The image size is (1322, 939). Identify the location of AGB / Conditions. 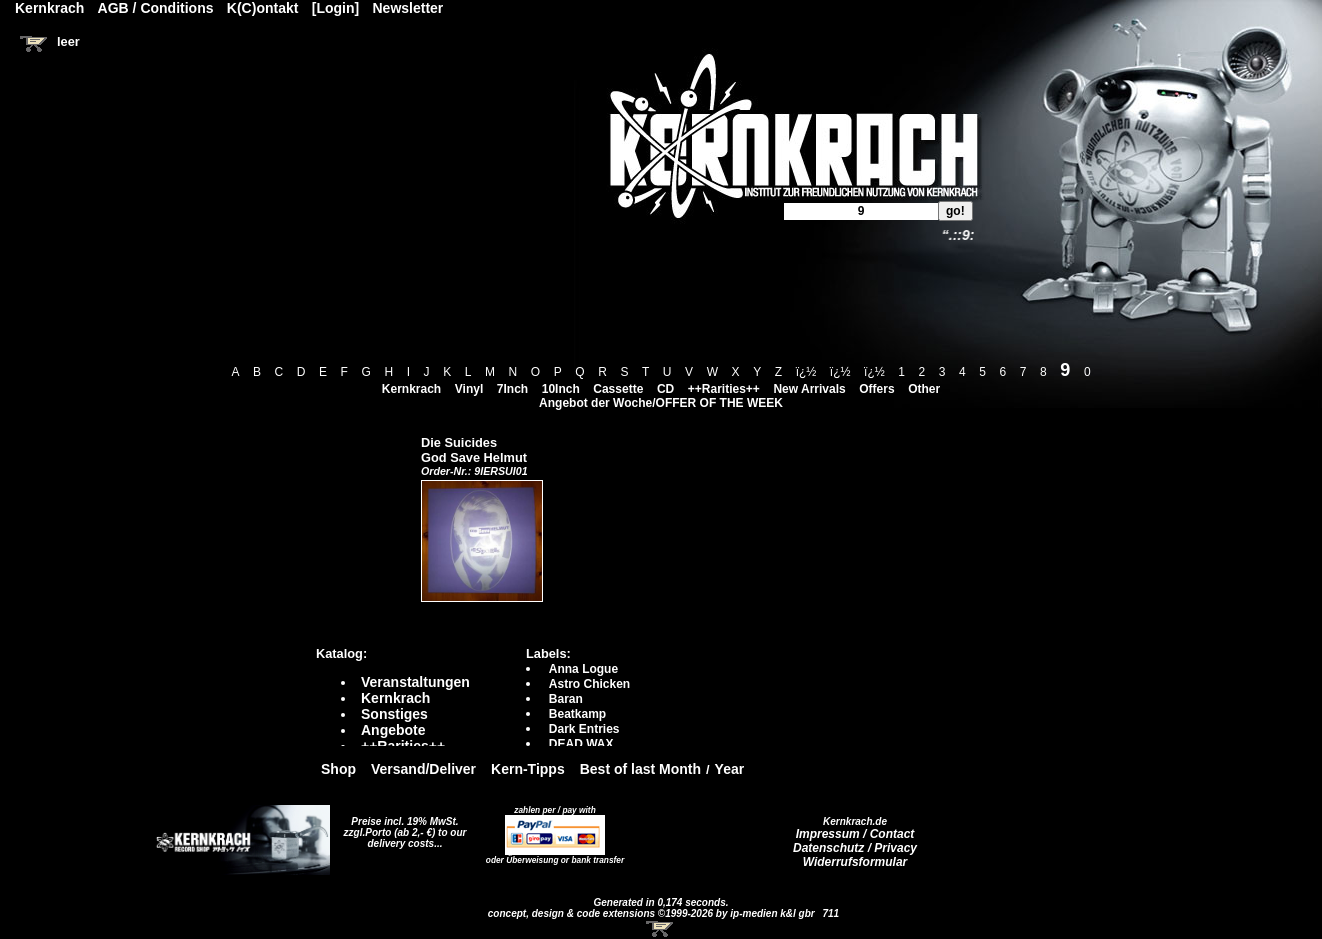
(156, 8).